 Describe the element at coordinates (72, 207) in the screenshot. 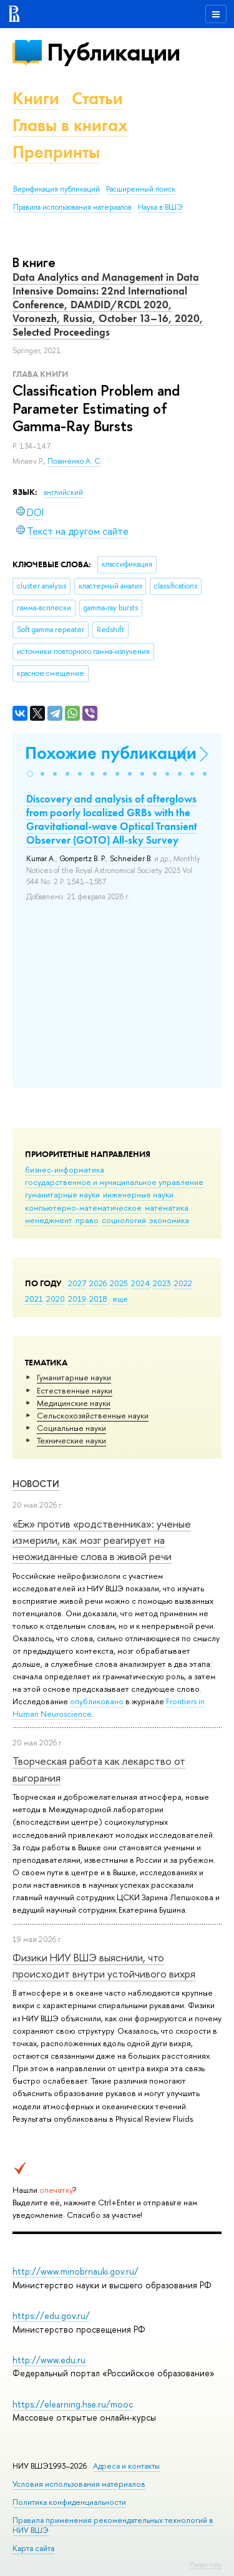

I see `Правила использования материалов` at that location.